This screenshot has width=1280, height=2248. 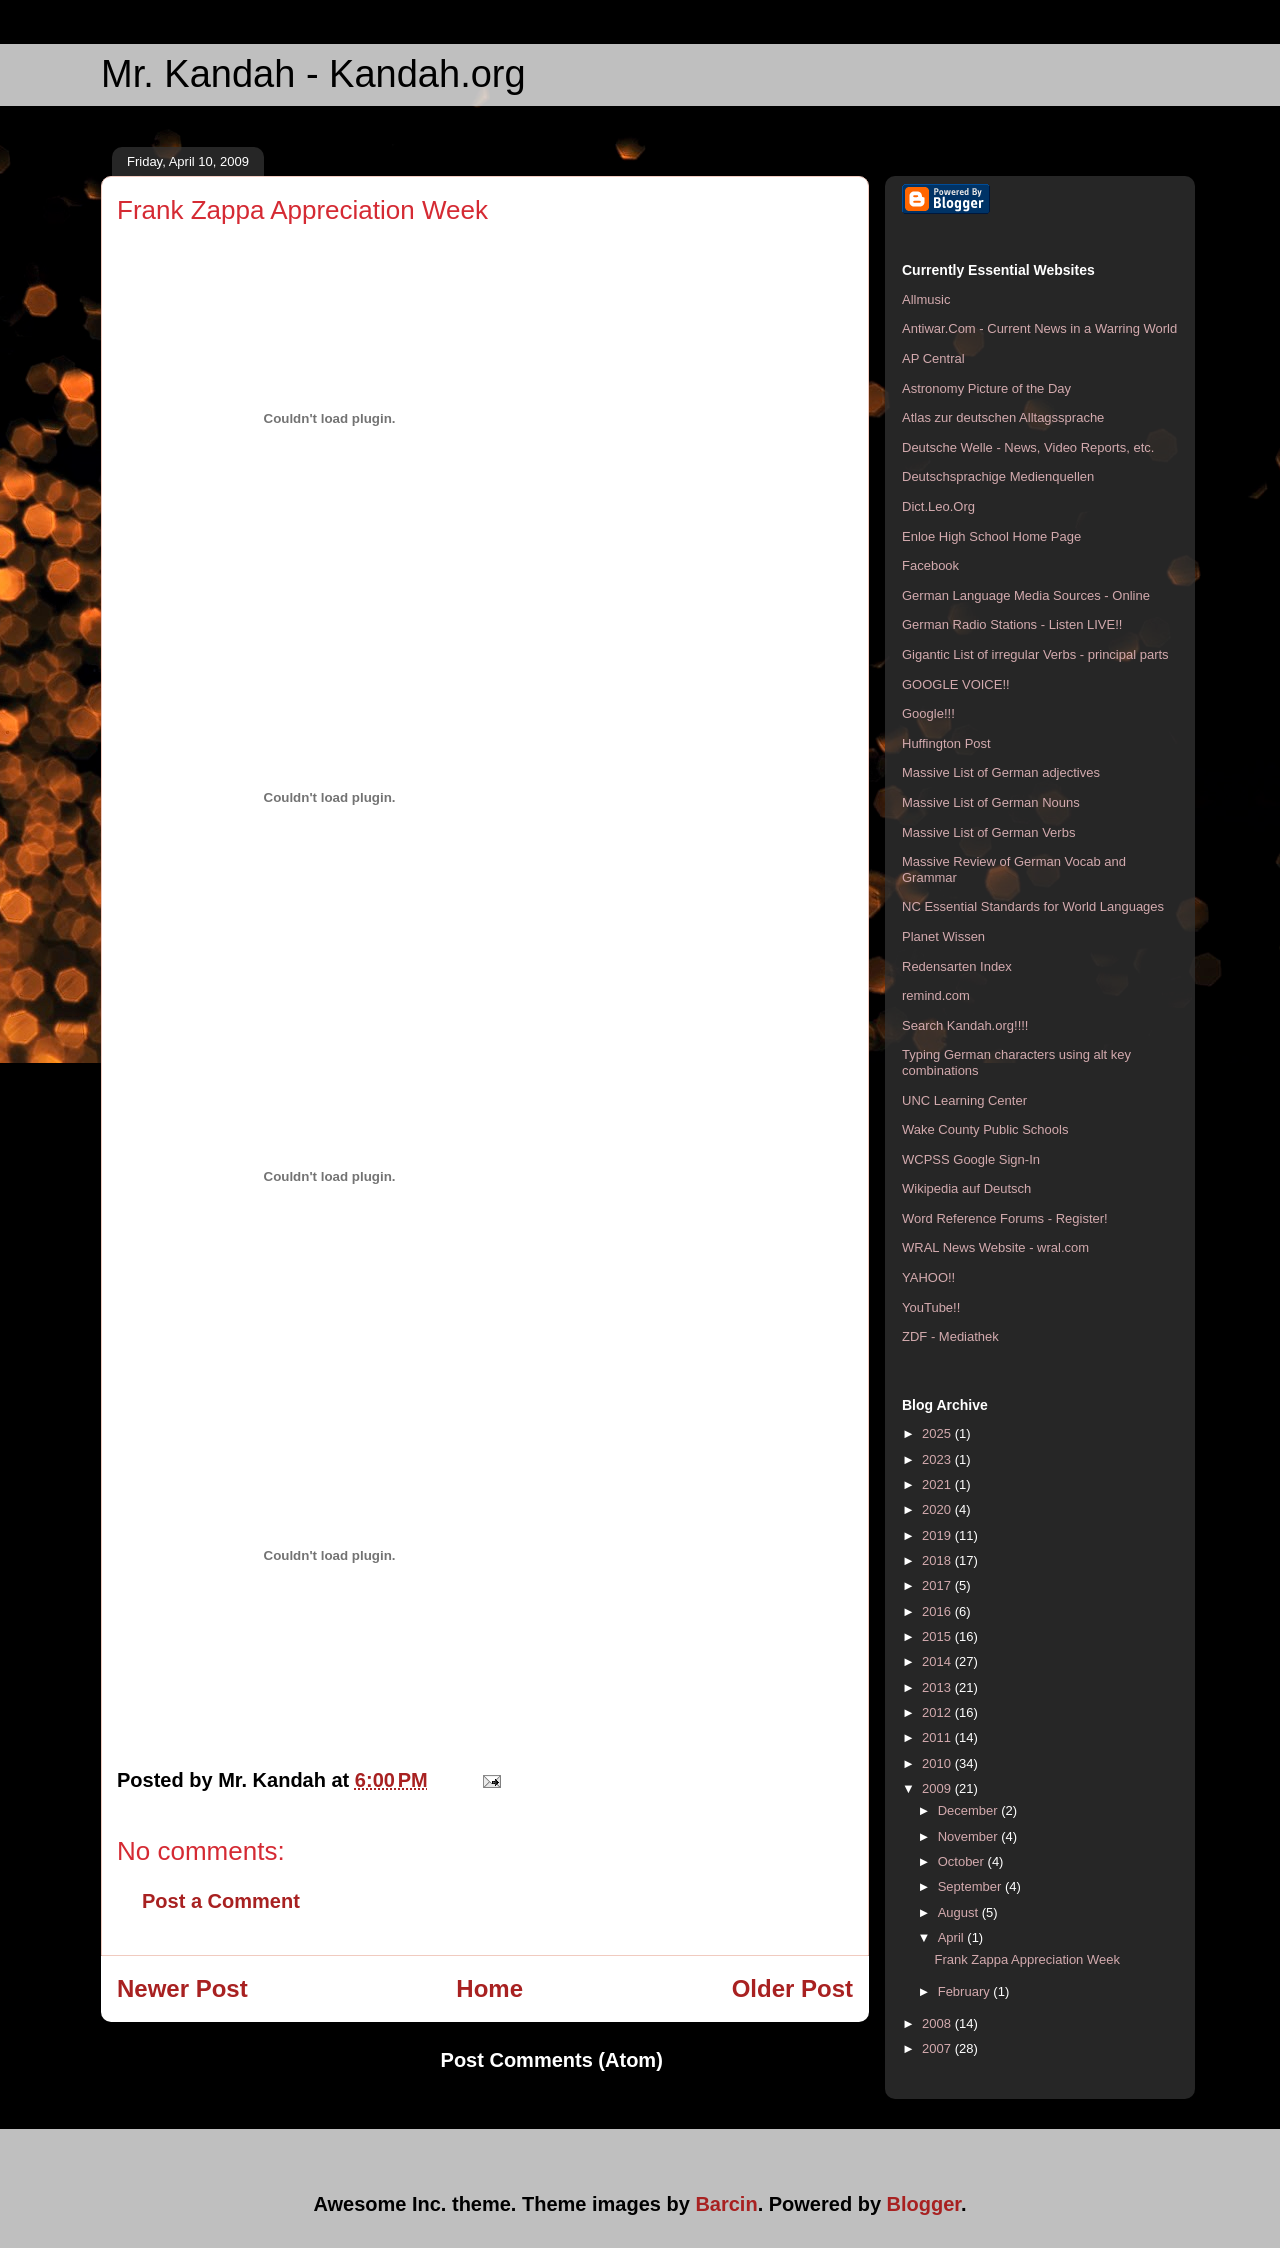 What do you see at coordinates (938, 2048) in the screenshot?
I see `2007` at bounding box center [938, 2048].